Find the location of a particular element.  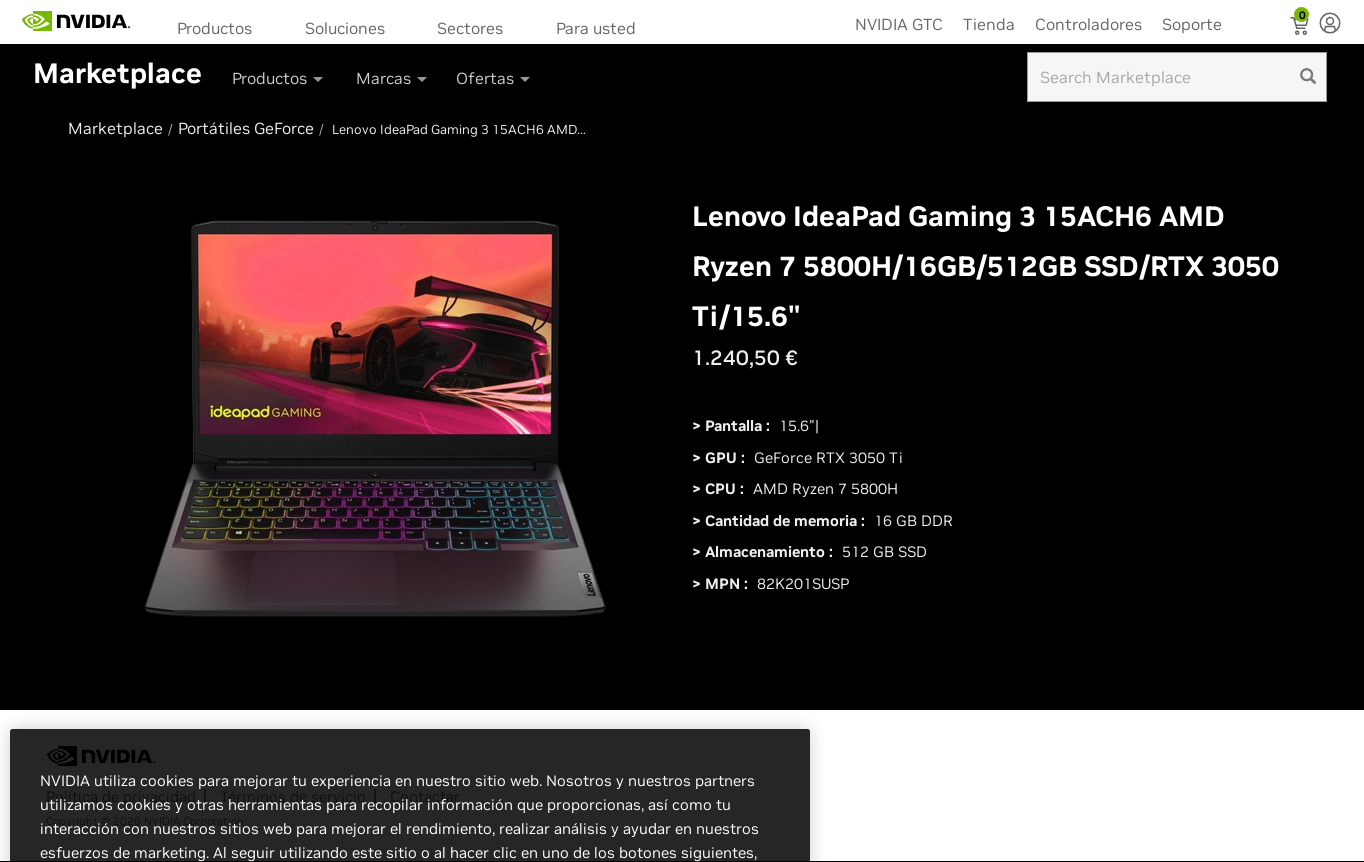

Sectores is located at coordinates (470, 28).